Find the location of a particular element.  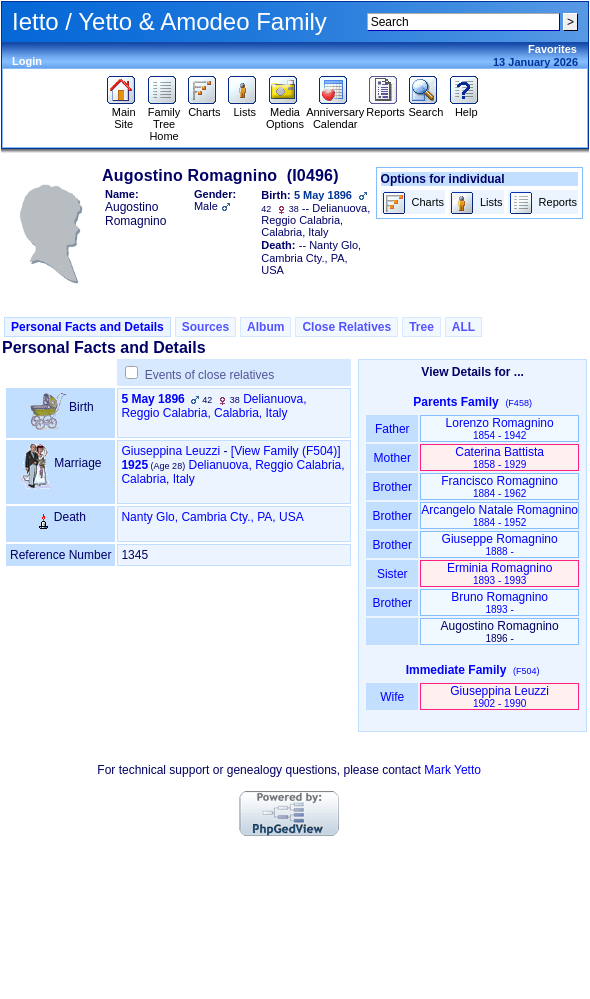

Search is located at coordinates (425, 107).